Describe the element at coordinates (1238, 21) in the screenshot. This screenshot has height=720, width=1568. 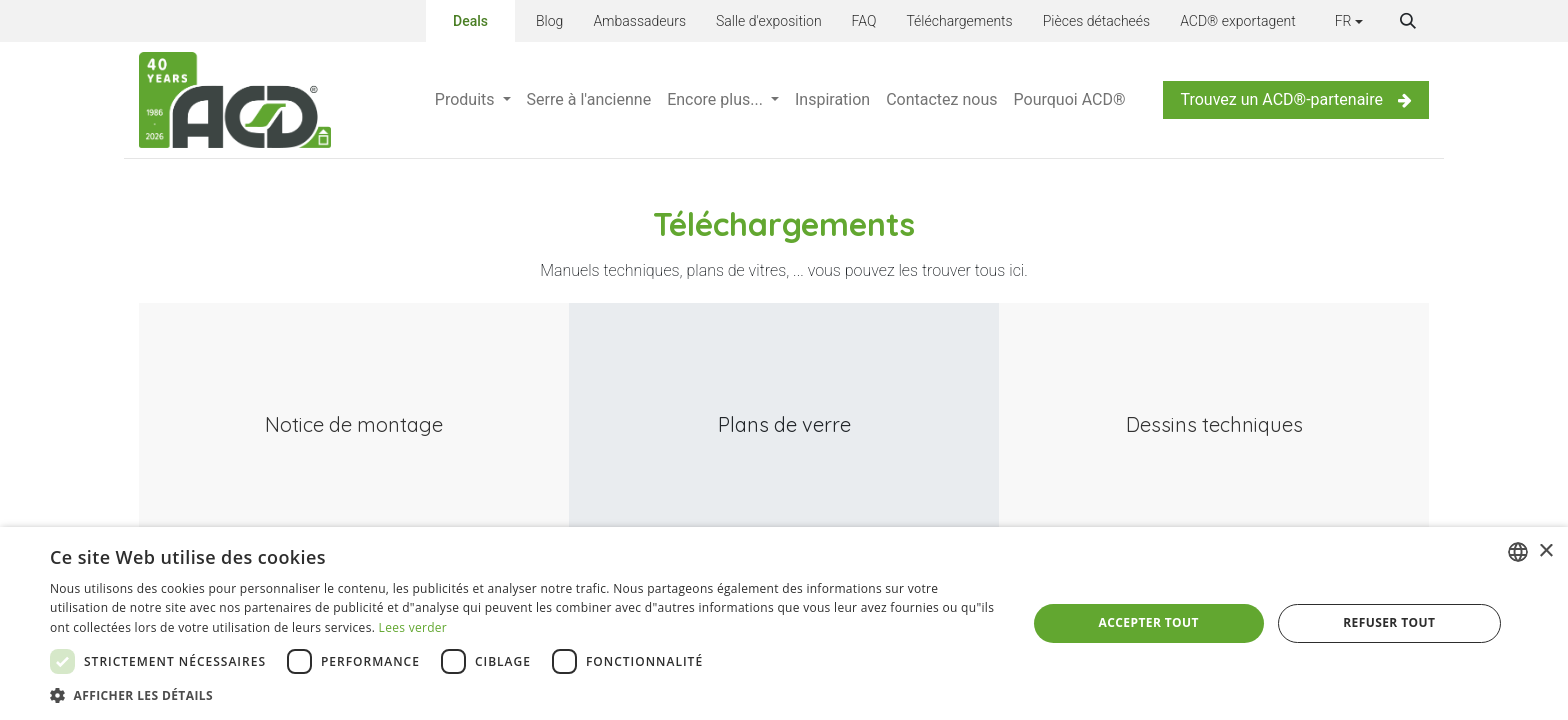
I see `ACD® exportagent` at that location.